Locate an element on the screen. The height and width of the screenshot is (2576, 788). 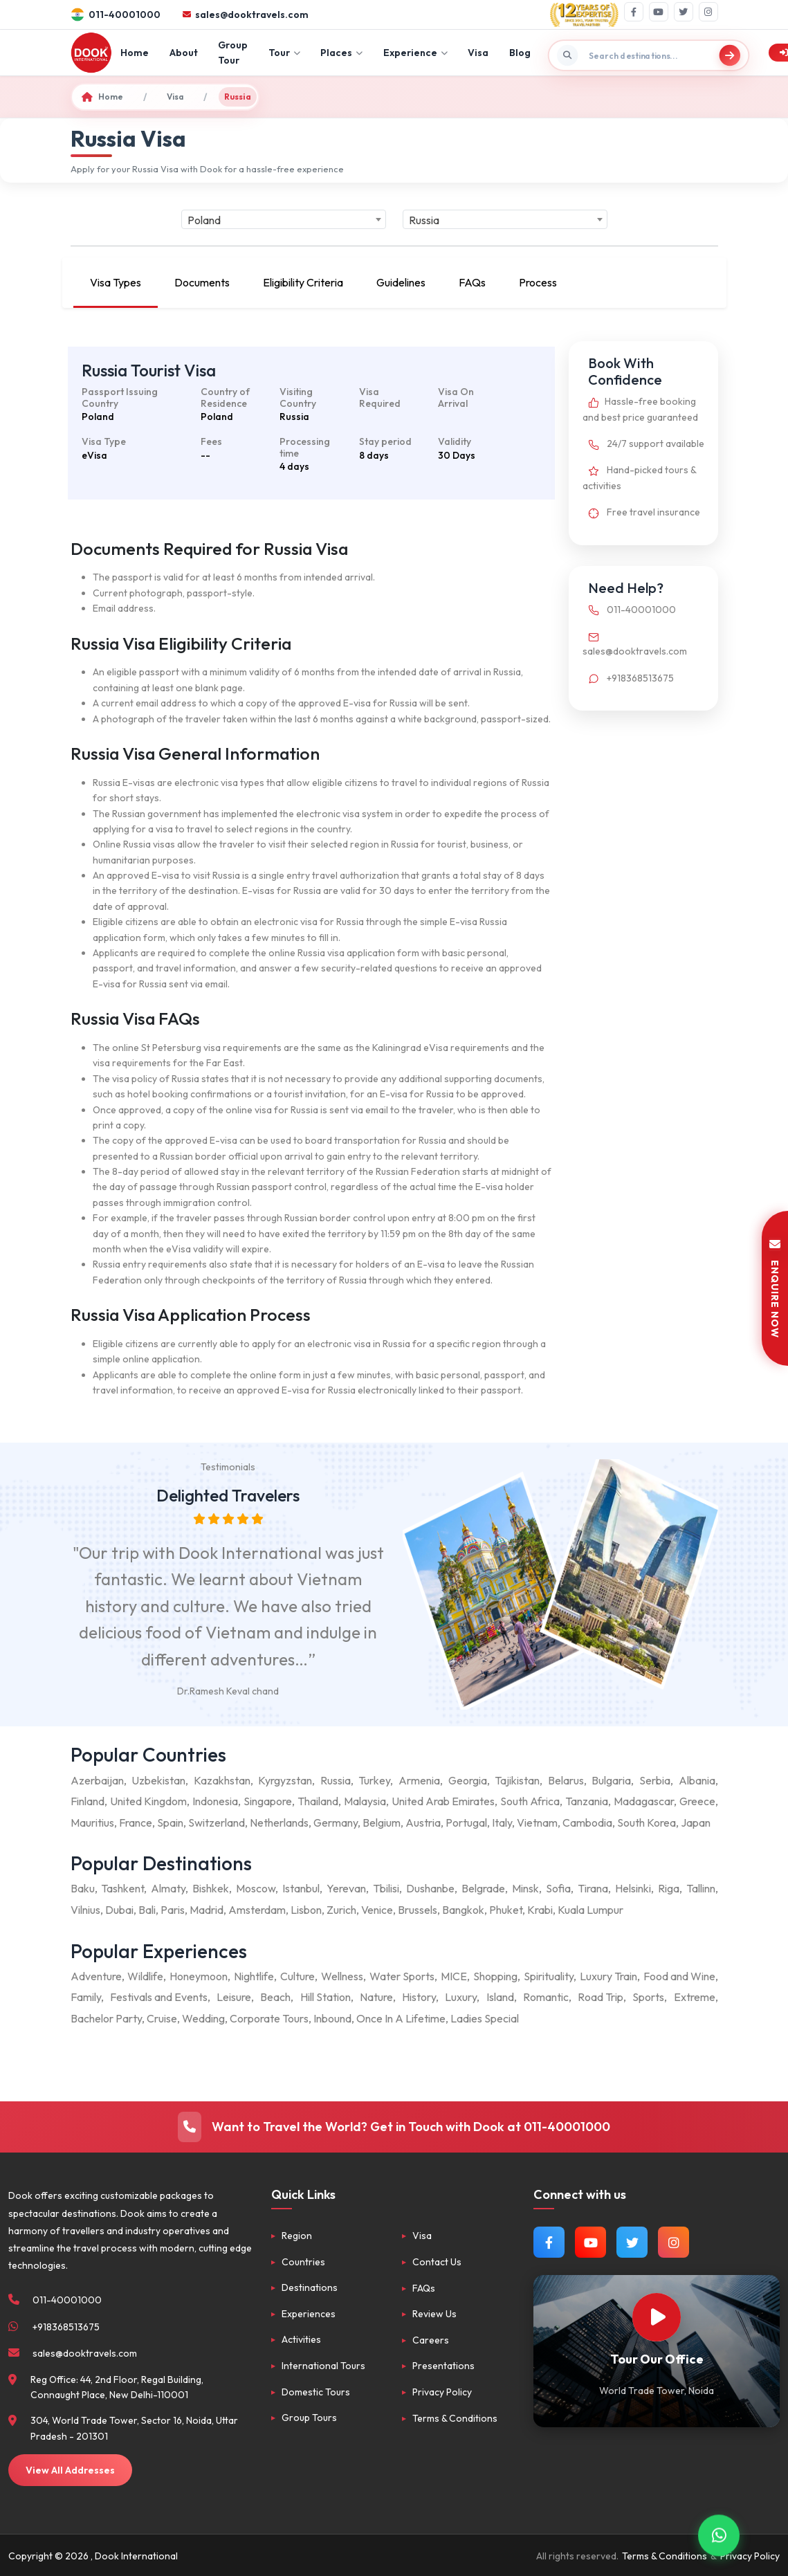
Home is located at coordinates (134, 52).